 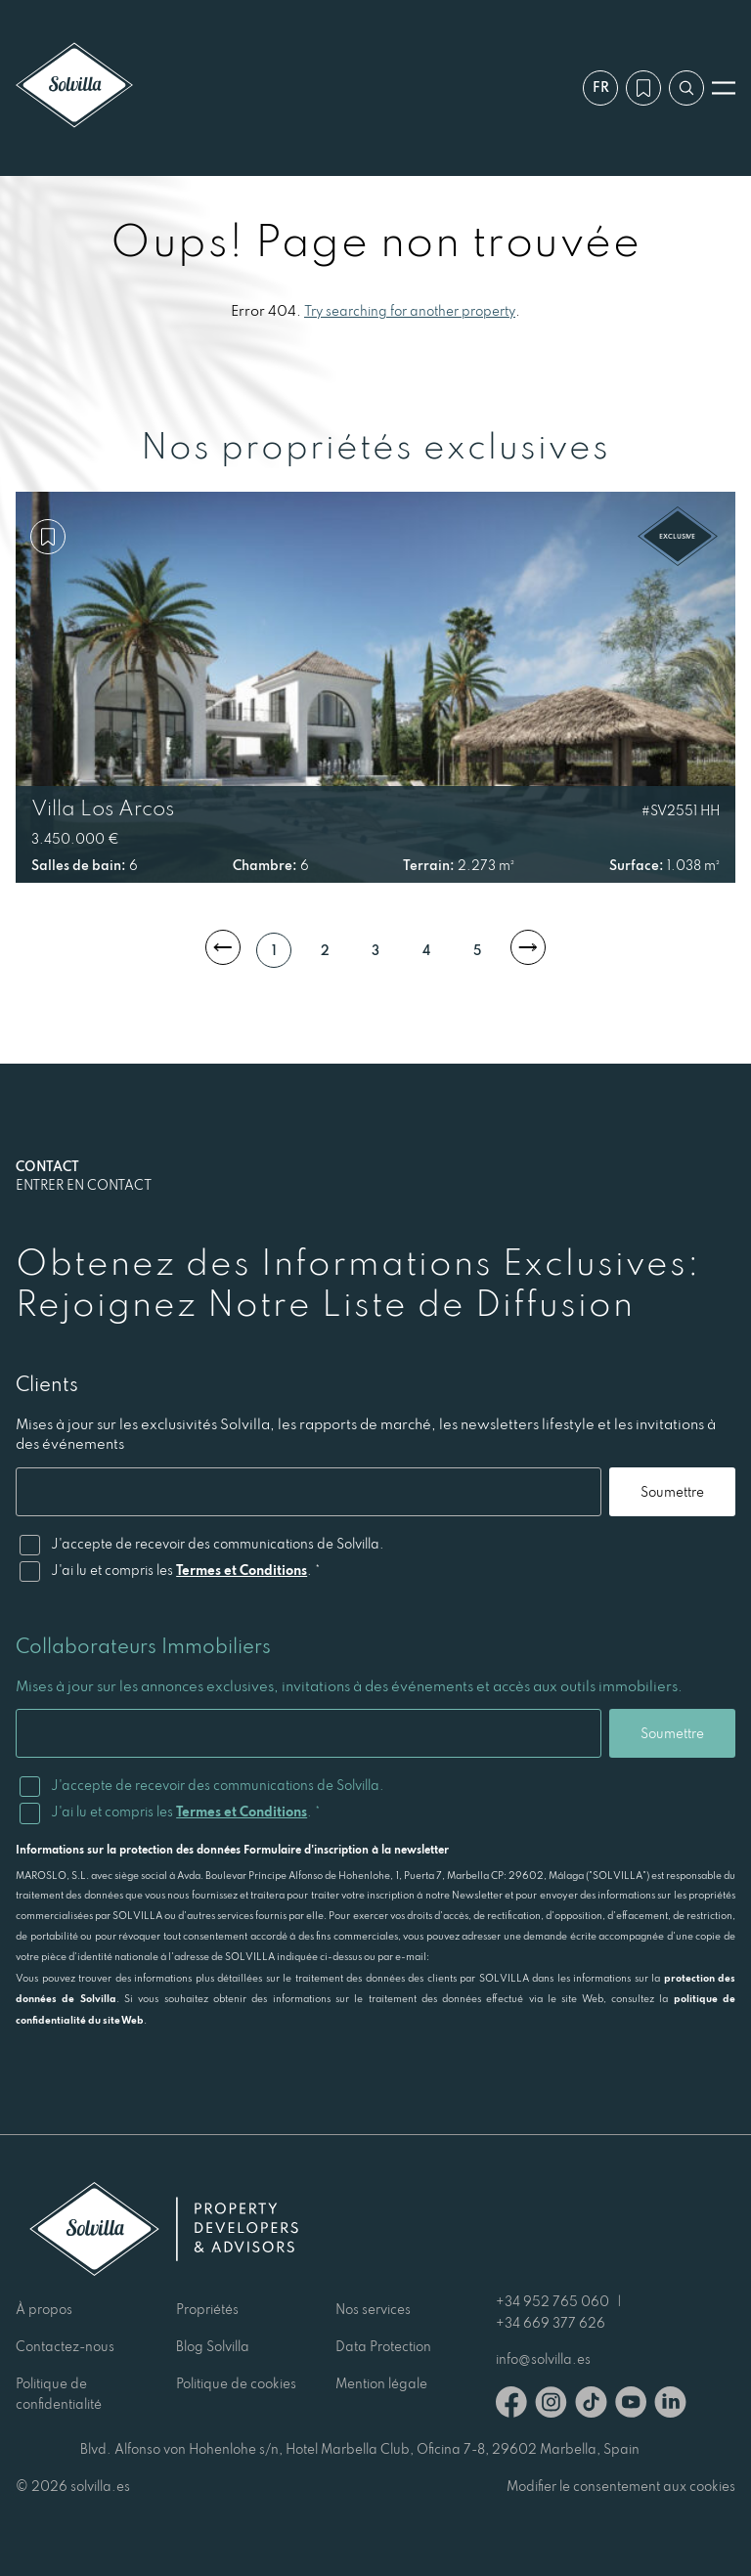 I want to click on Try searching for another property, so click(x=409, y=311).